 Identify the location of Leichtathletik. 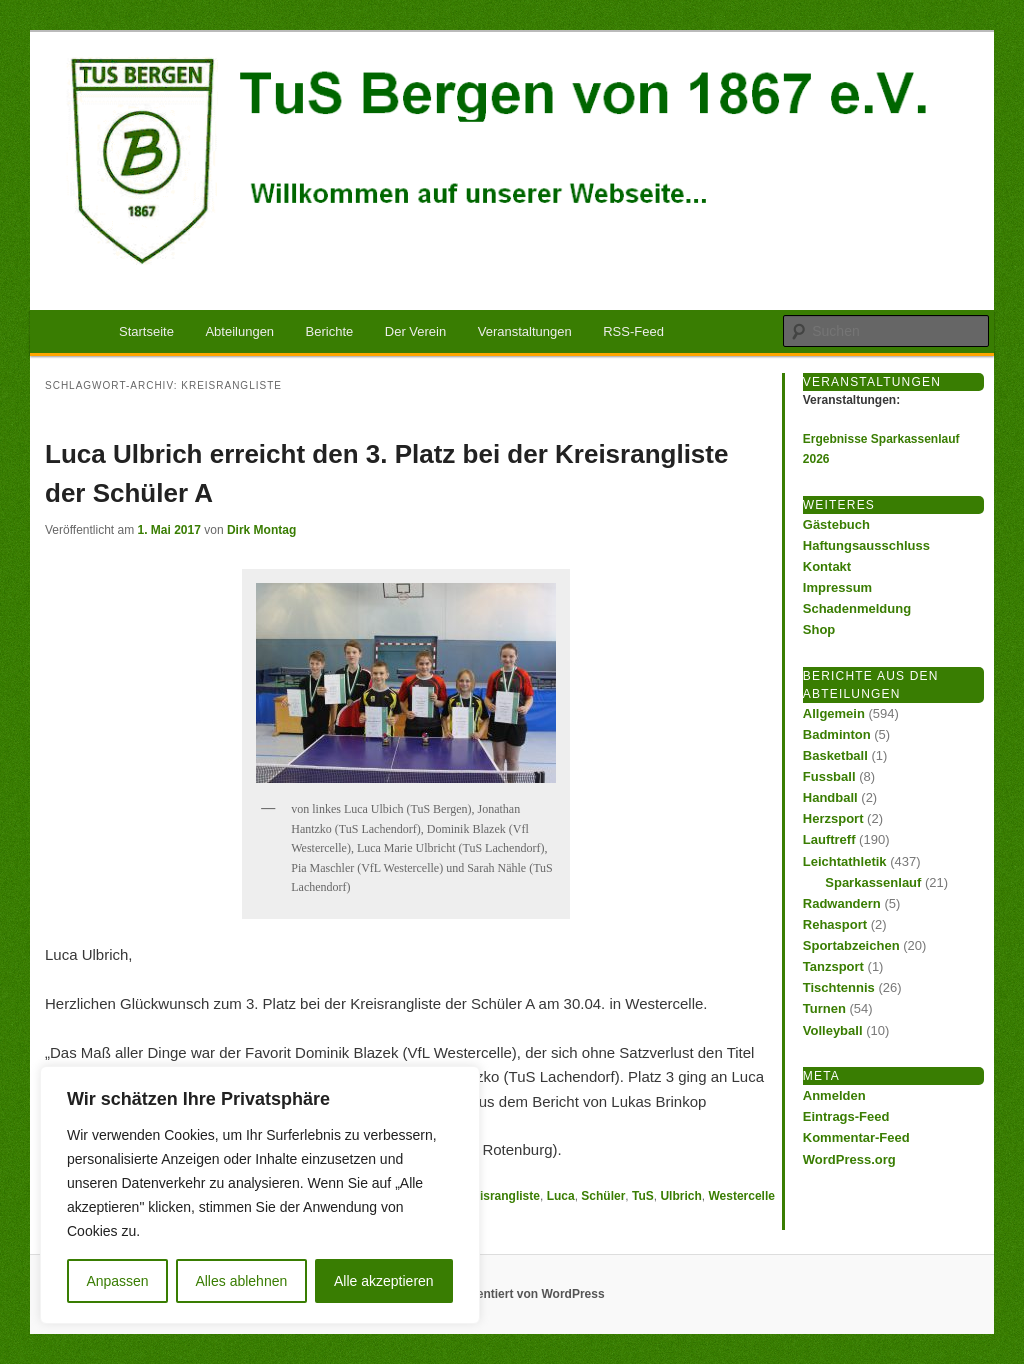
(845, 861).